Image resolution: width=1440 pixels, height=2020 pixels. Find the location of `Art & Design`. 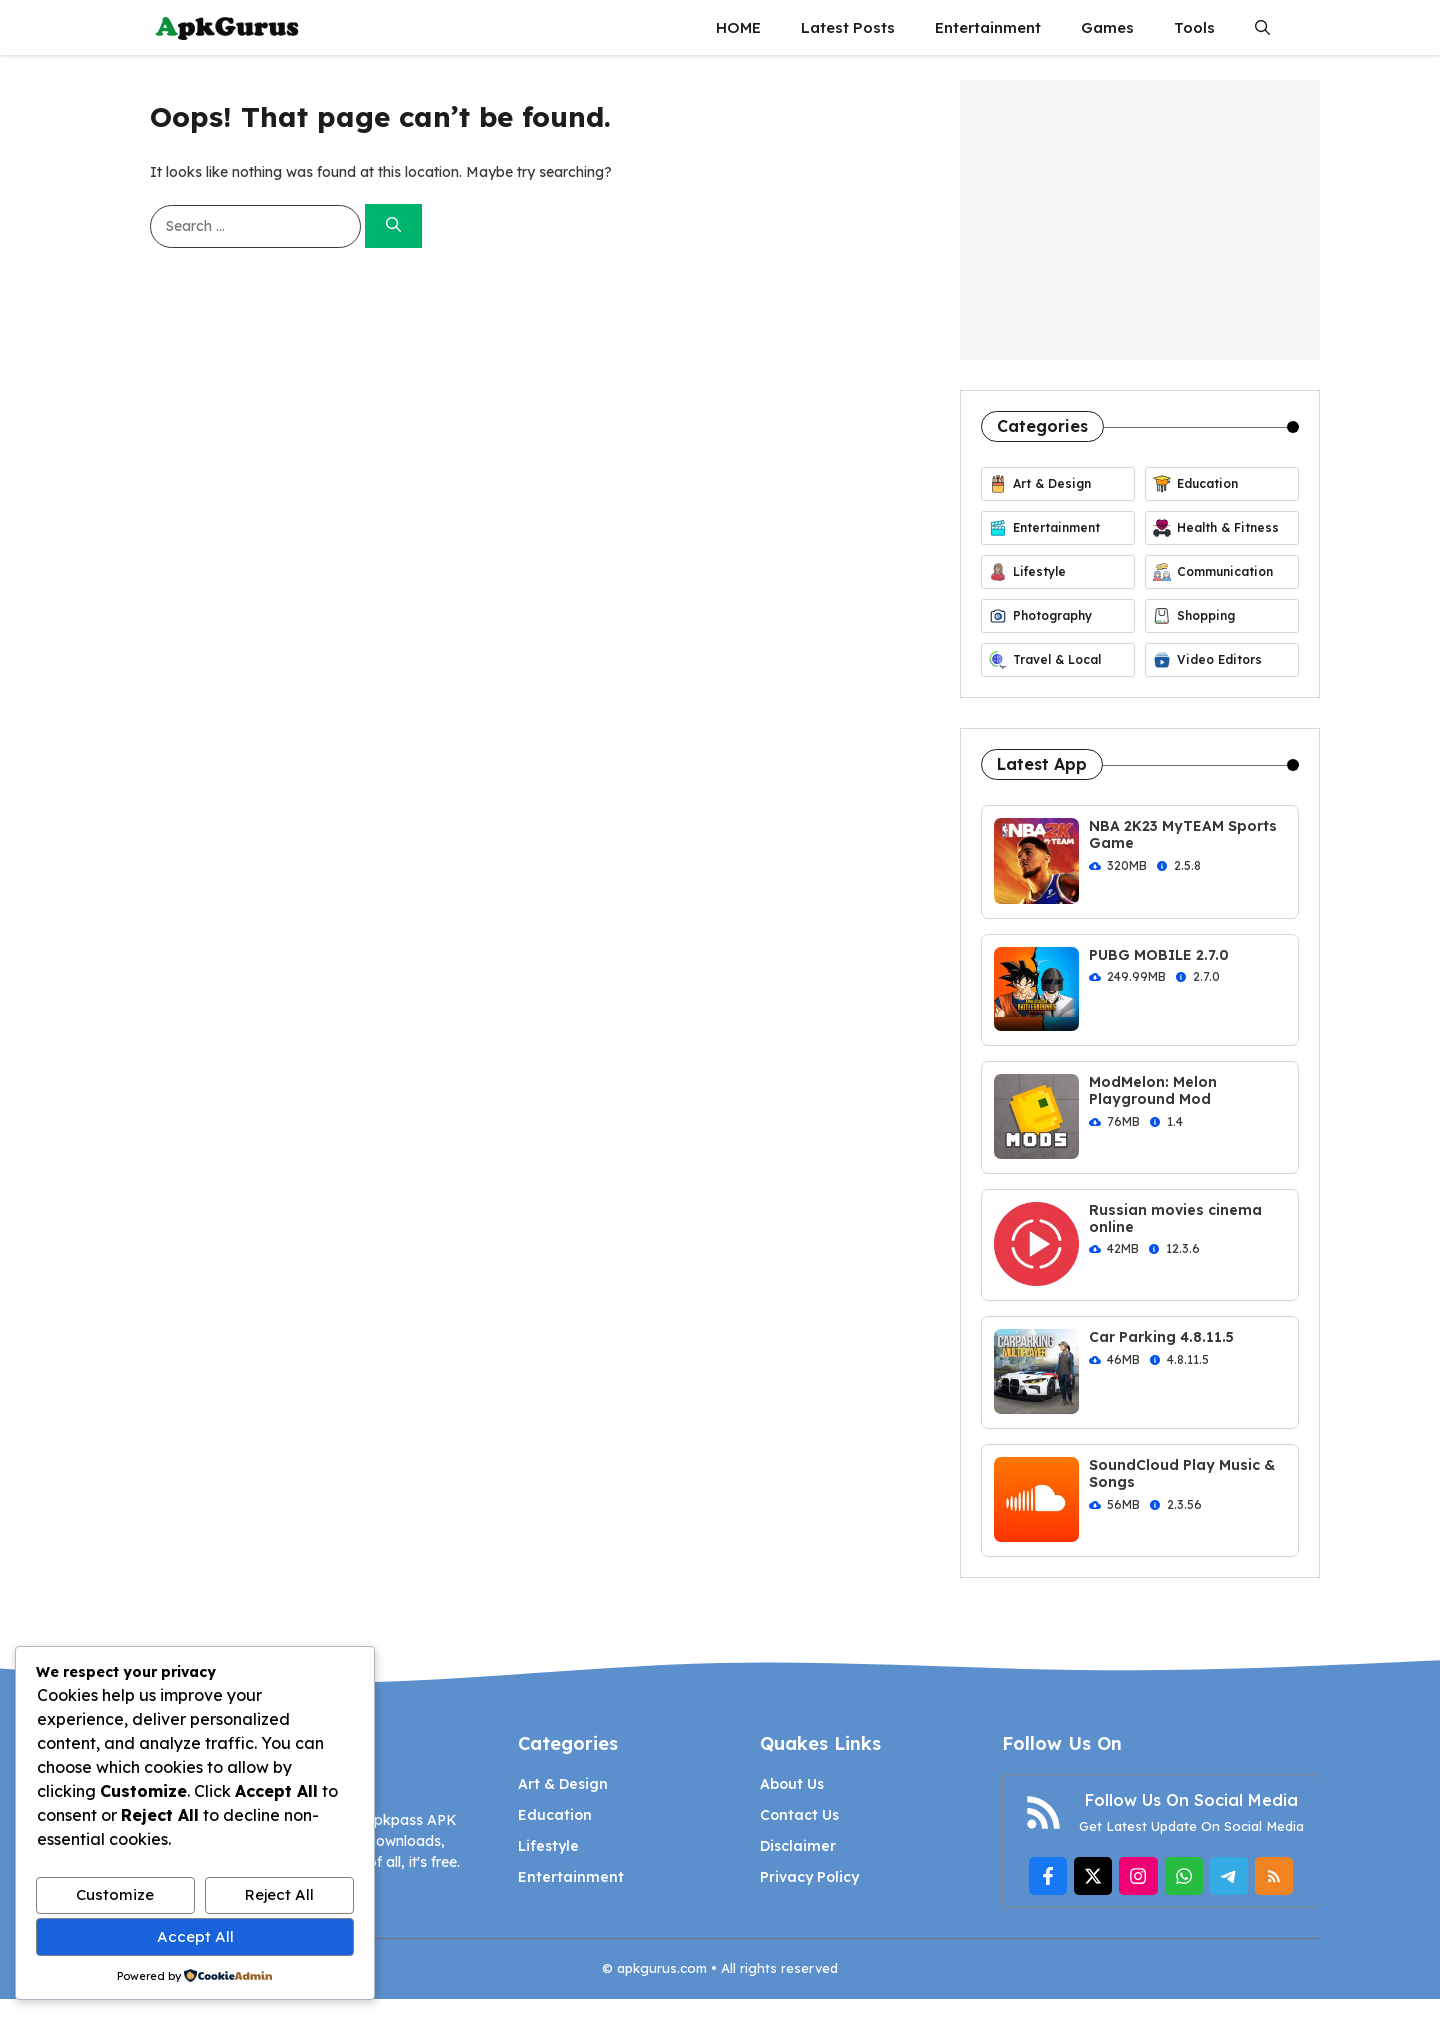

Art & Design is located at coordinates (563, 1784).